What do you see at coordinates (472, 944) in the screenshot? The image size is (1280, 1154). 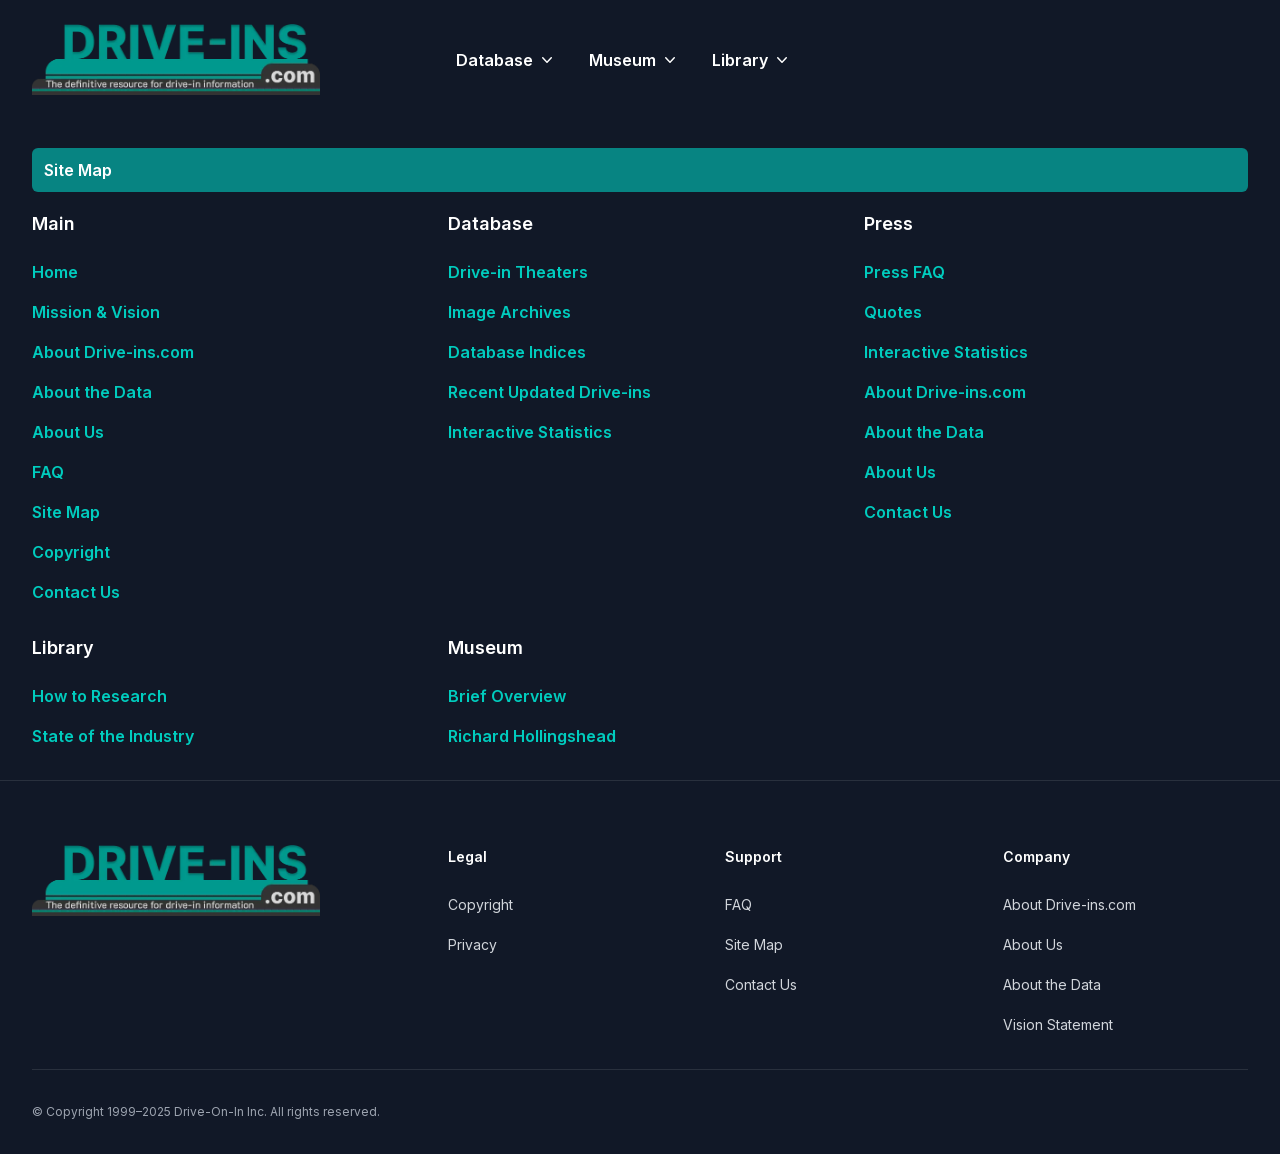 I see `Privacy` at bounding box center [472, 944].